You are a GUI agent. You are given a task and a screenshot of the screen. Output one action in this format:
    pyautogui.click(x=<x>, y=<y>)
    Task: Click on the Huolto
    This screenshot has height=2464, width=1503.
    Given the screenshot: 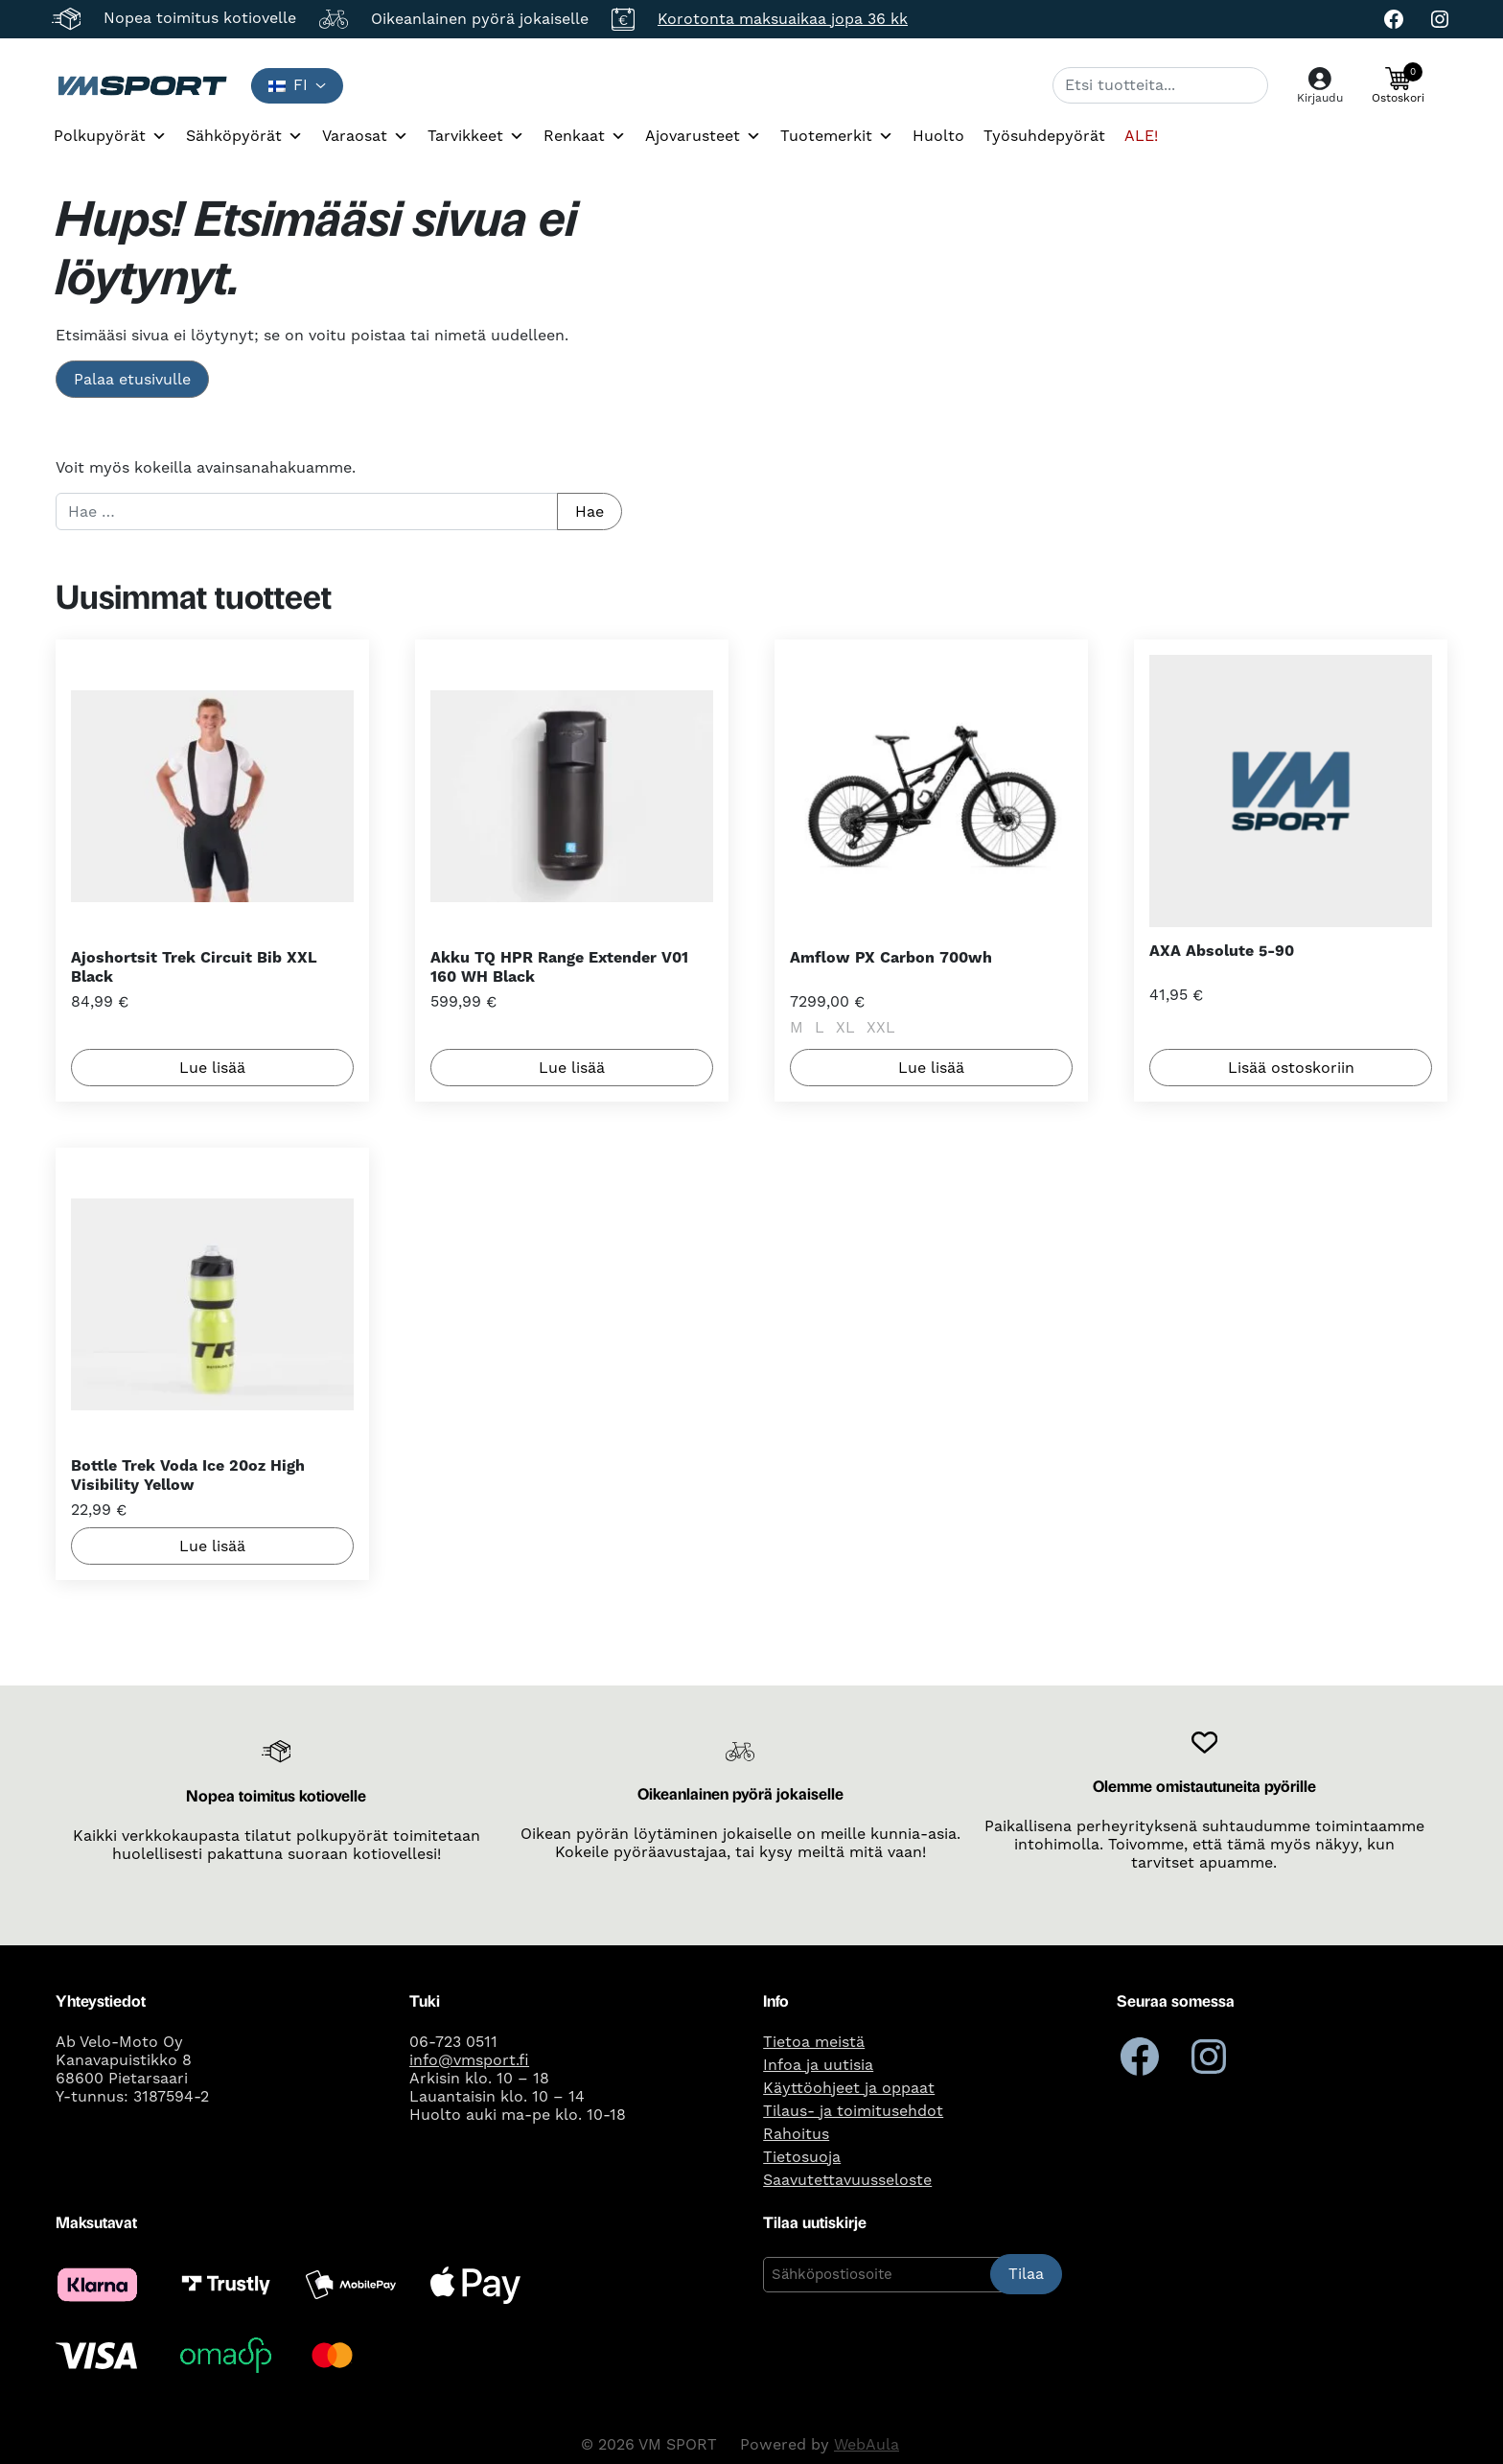 What is the action you would take?
    pyautogui.click(x=938, y=136)
    